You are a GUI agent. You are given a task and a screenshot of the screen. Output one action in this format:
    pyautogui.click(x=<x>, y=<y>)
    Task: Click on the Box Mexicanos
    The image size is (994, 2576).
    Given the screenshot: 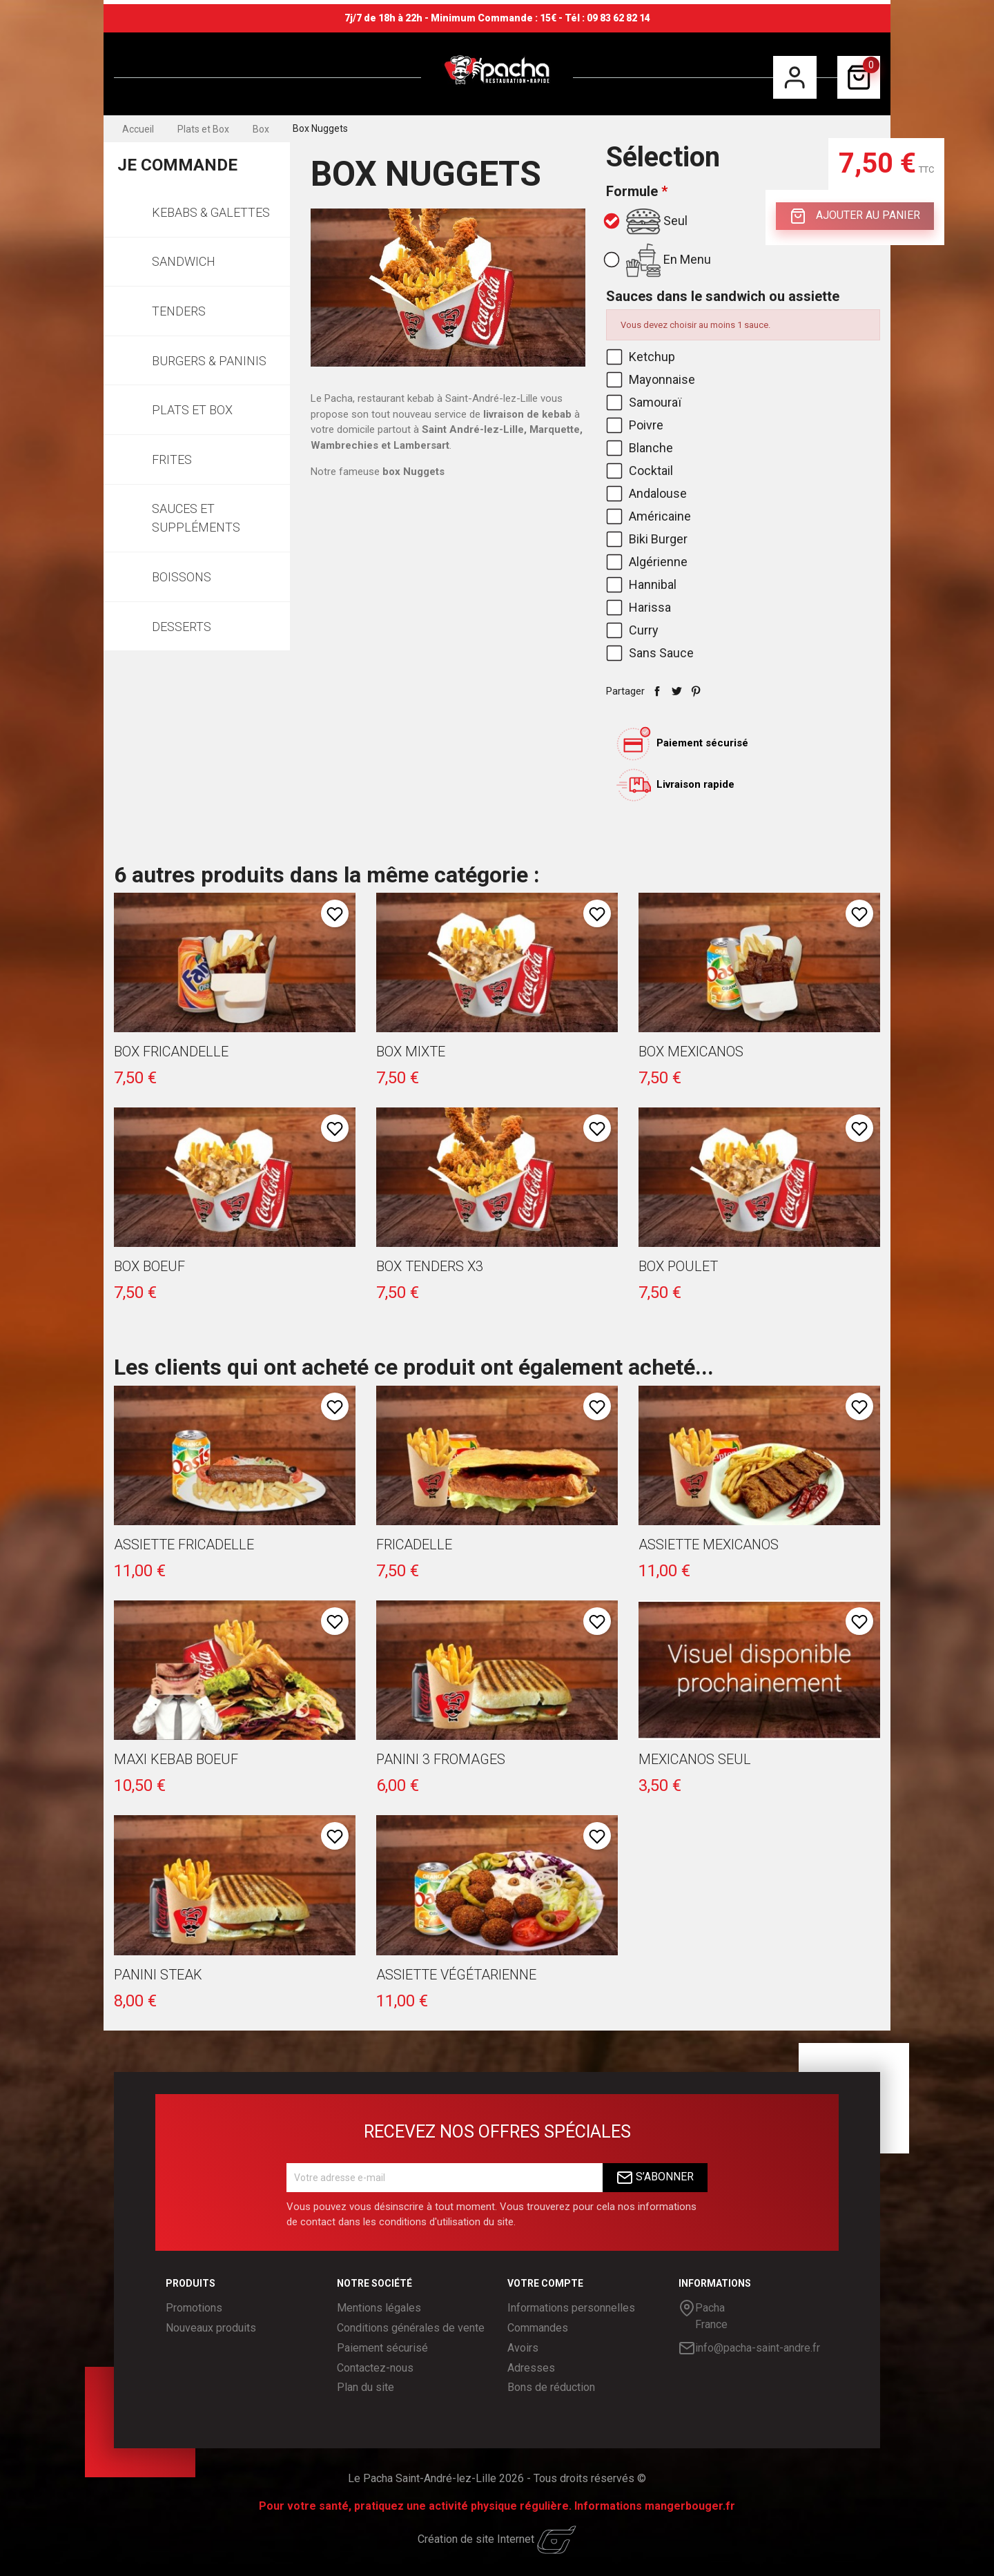 What is the action you would take?
    pyautogui.click(x=691, y=1051)
    